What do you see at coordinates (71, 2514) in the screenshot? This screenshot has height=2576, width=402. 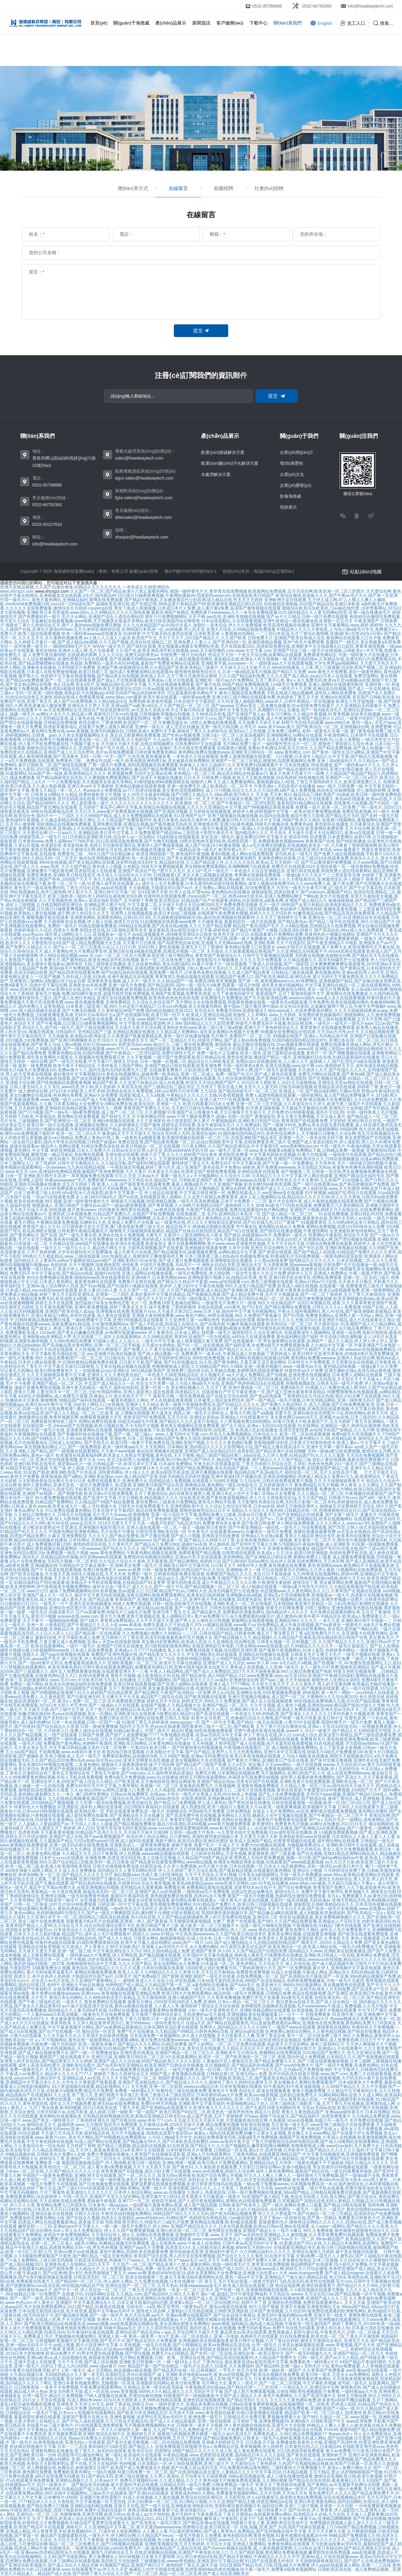 I see `亚洲综合一区二区三区,色噜噜噜噜,亚洲淫淫网,欧美日韩va` at bounding box center [71, 2514].